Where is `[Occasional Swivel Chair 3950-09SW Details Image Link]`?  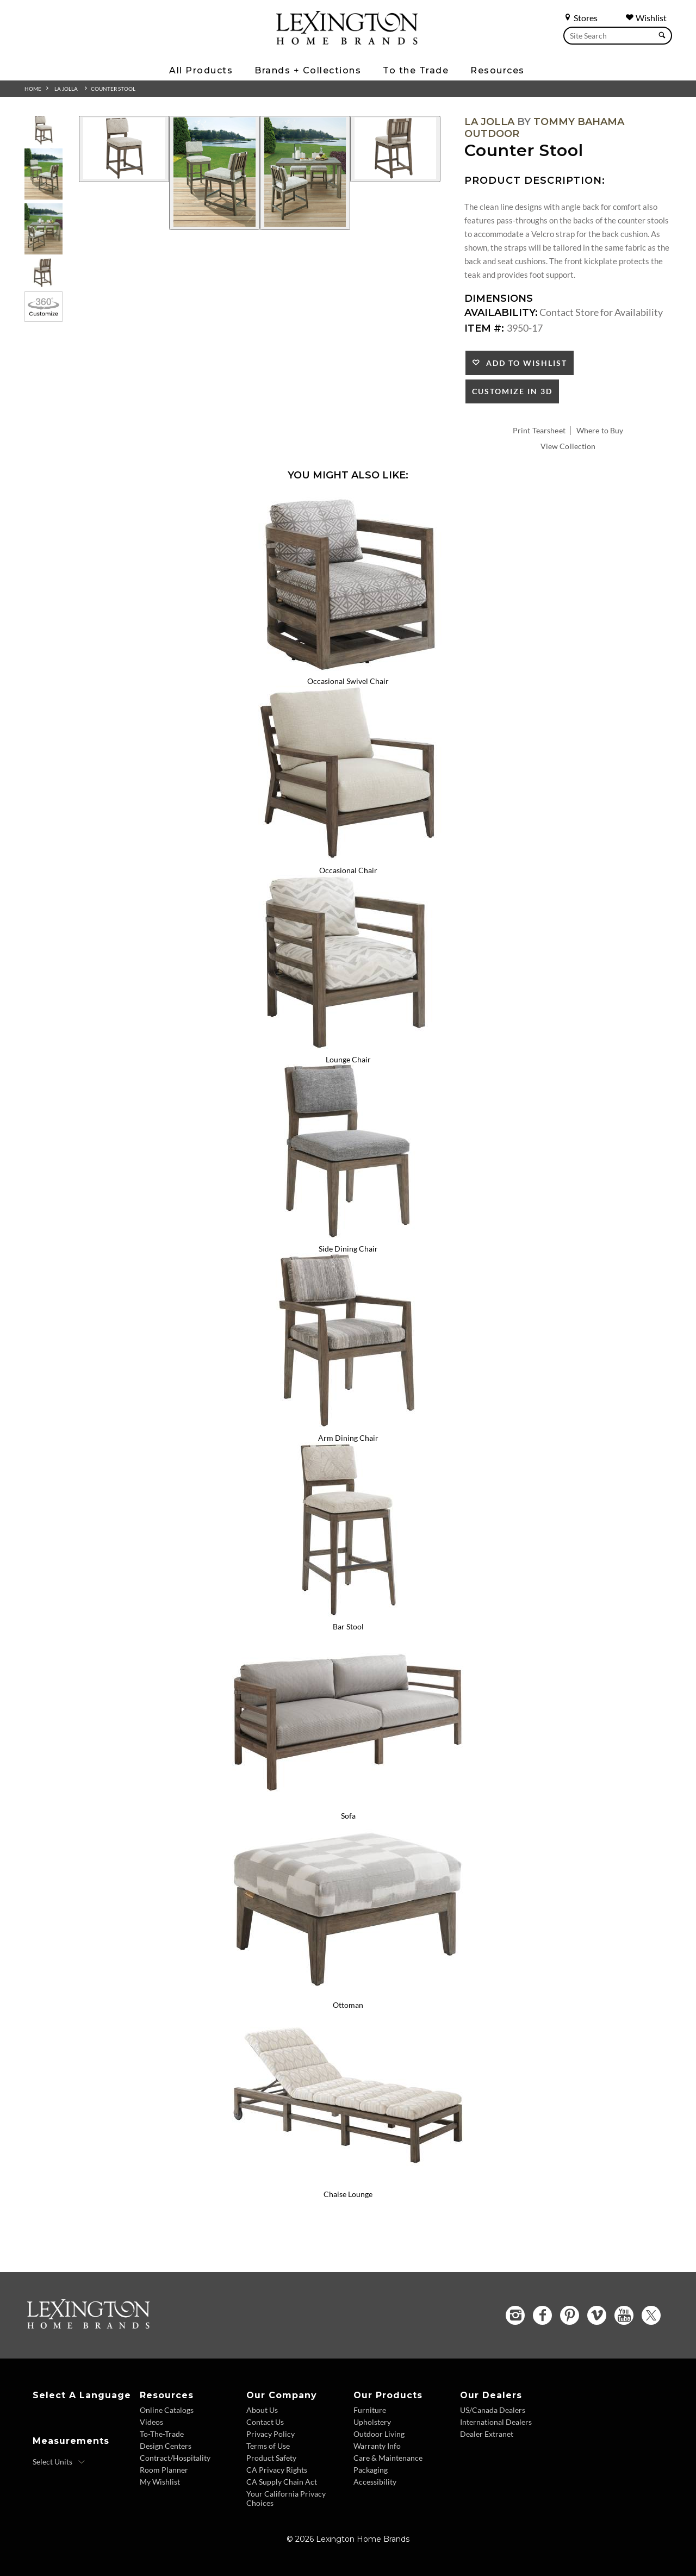
[Occasional Swivel Chair 3950-09SW Details Image Link] is located at coordinates (348, 667).